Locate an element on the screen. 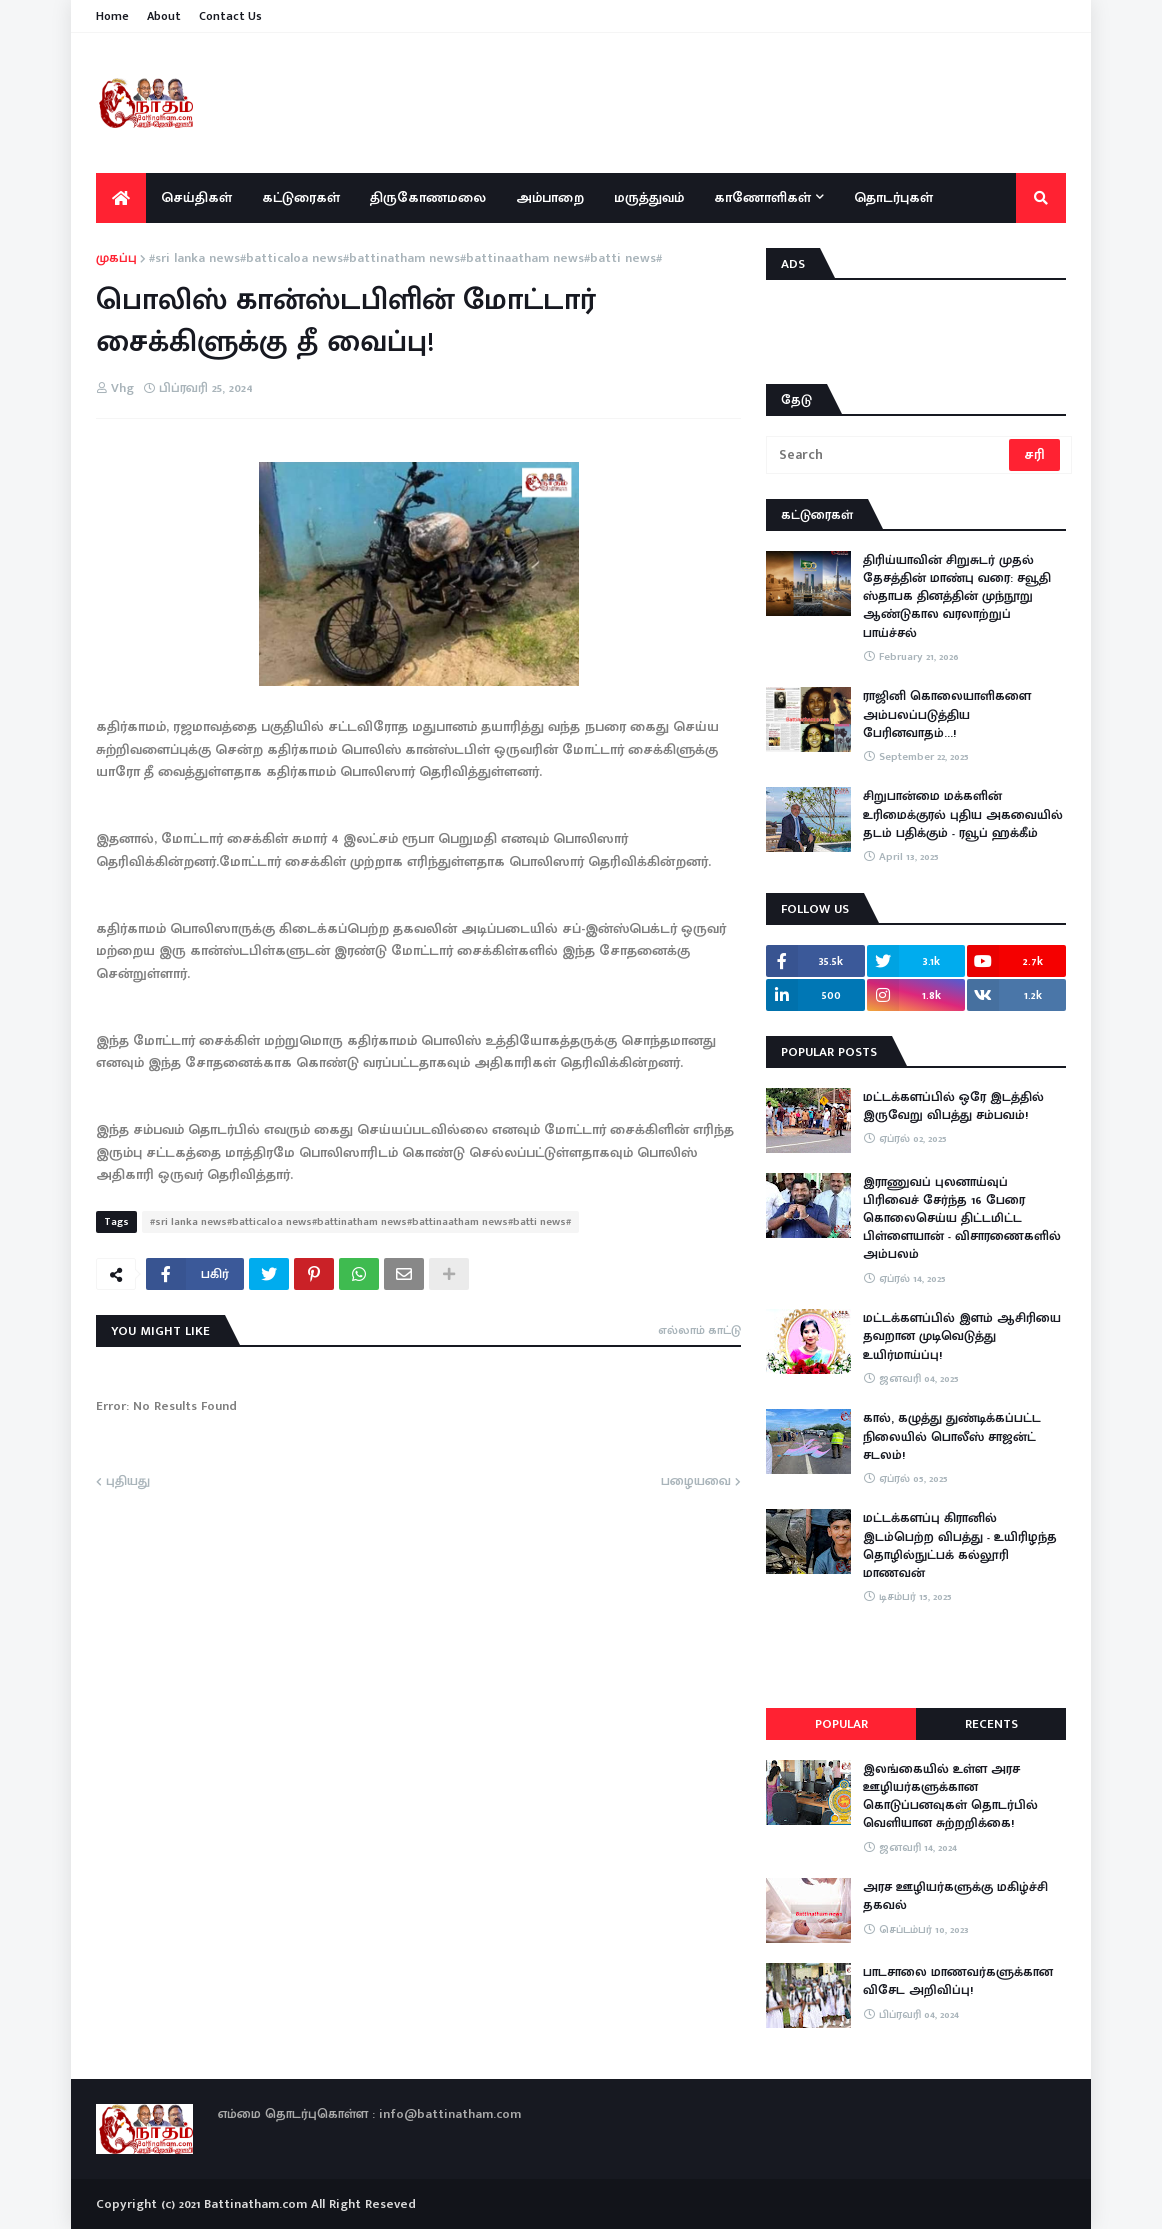 The height and width of the screenshot is (2229, 1162). பாடசாலை மாணவர்களுக்கான விசேட அறிவிப்பு! is located at coordinates (958, 1981).